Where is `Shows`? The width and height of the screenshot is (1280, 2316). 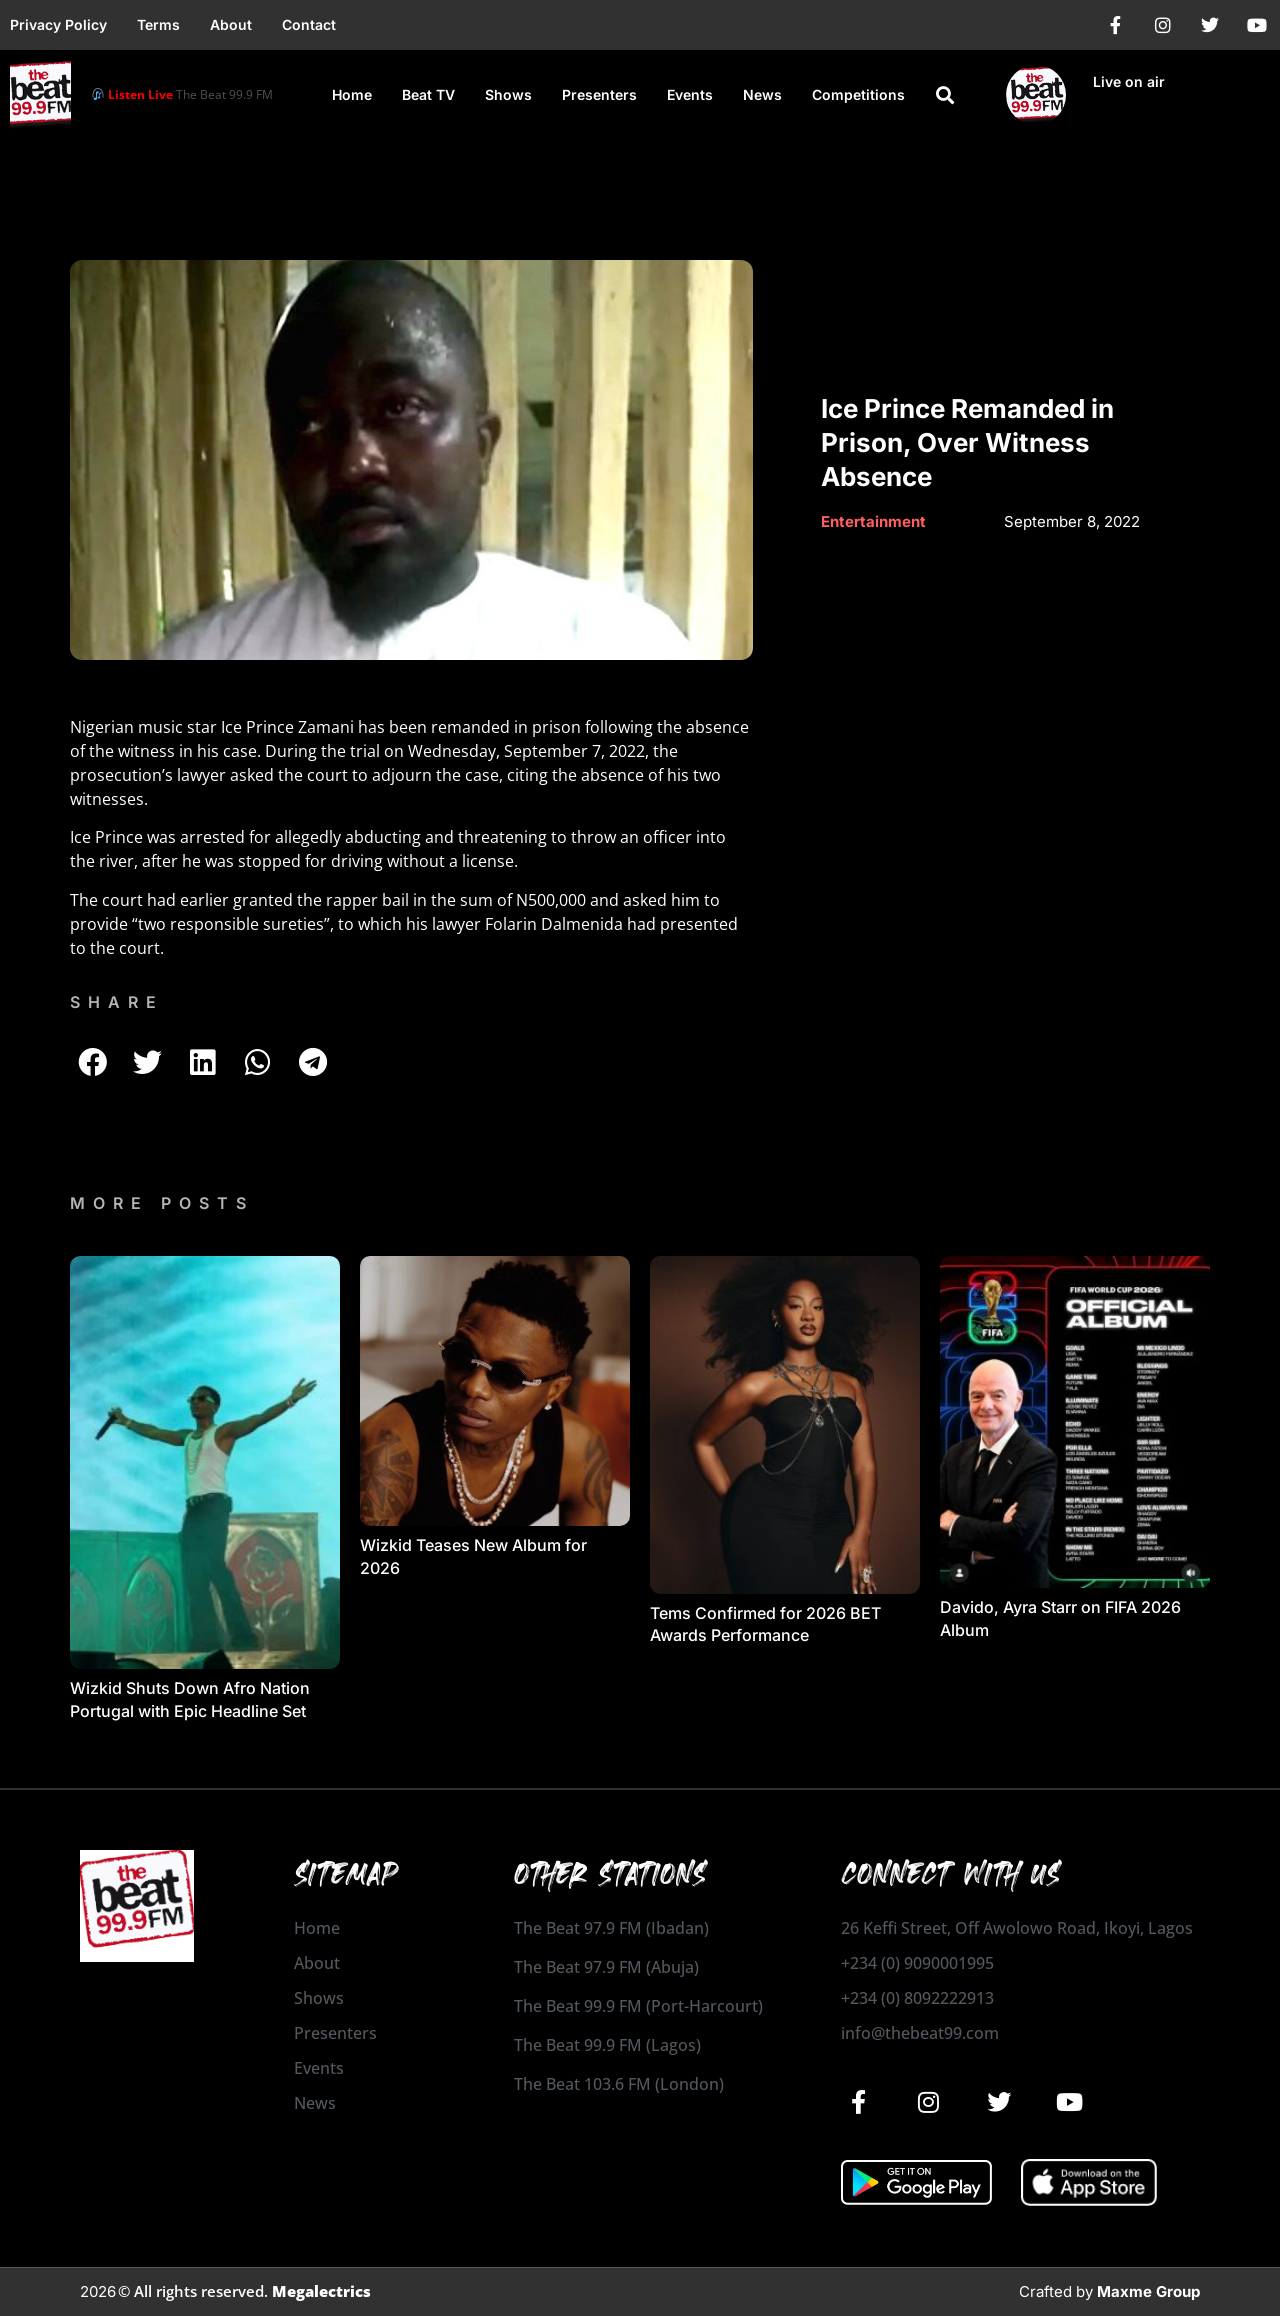
Shows is located at coordinates (508, 94).